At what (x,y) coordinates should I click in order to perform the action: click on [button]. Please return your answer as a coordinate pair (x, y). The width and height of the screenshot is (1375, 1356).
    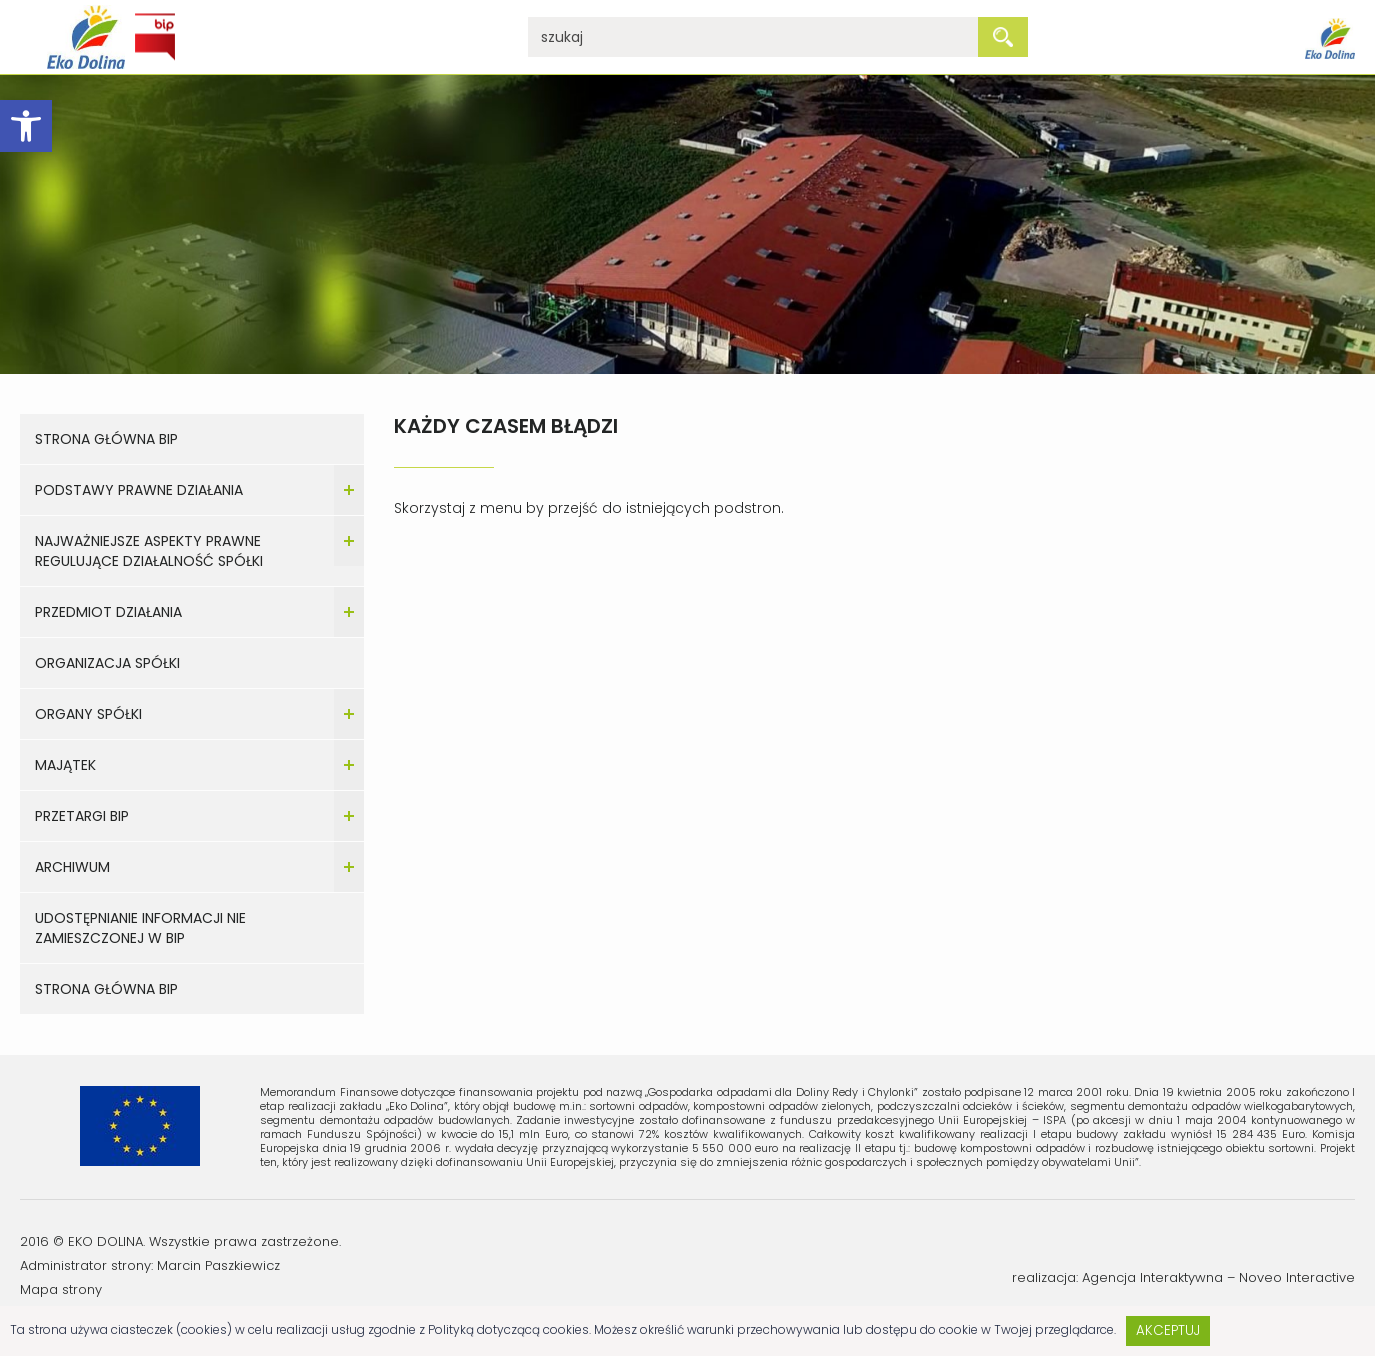
    Looking at the image, I should click on (26, 126).